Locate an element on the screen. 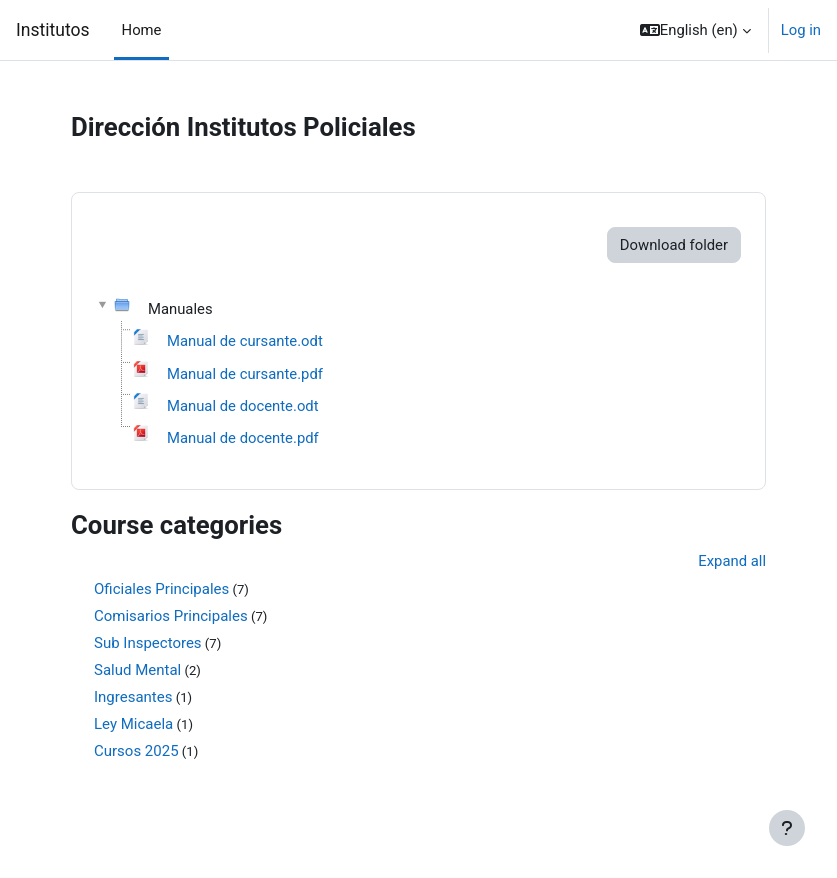  Oficiales Principales is located at coordinates (161, 589).